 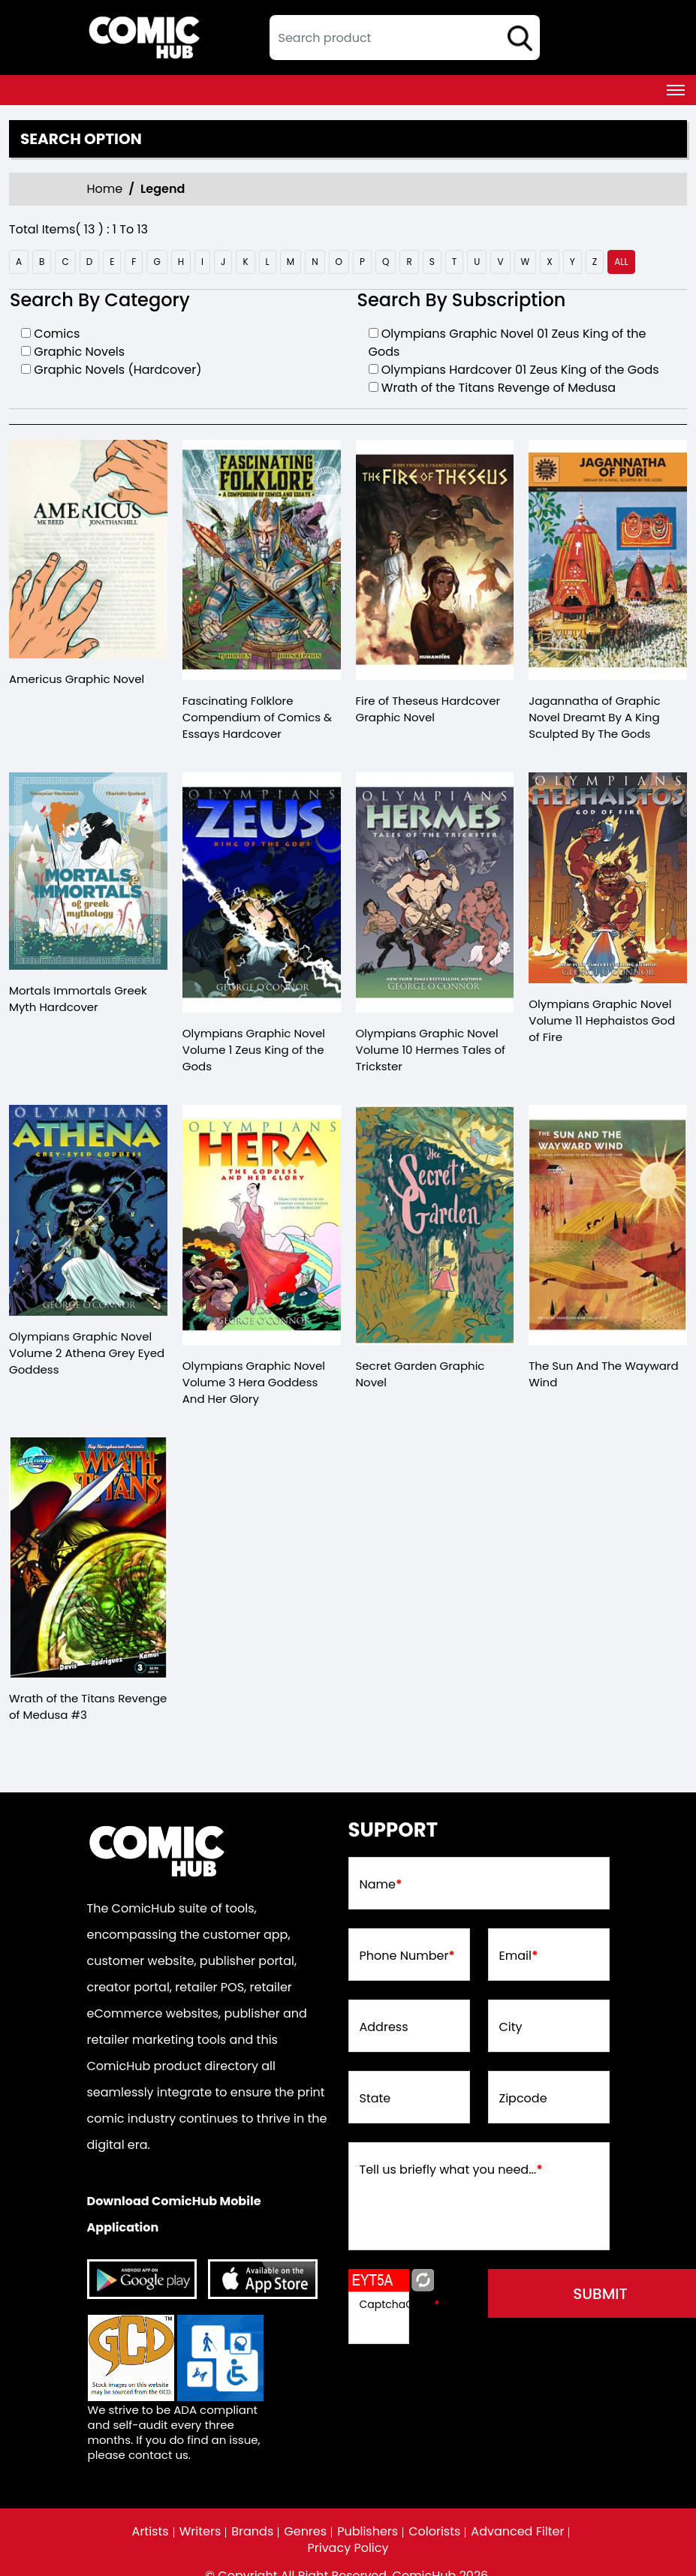 What do you see at coordinates (523, 2098) in the screenshot?
I see `Zipcode` at bounding box center [523, 2098].